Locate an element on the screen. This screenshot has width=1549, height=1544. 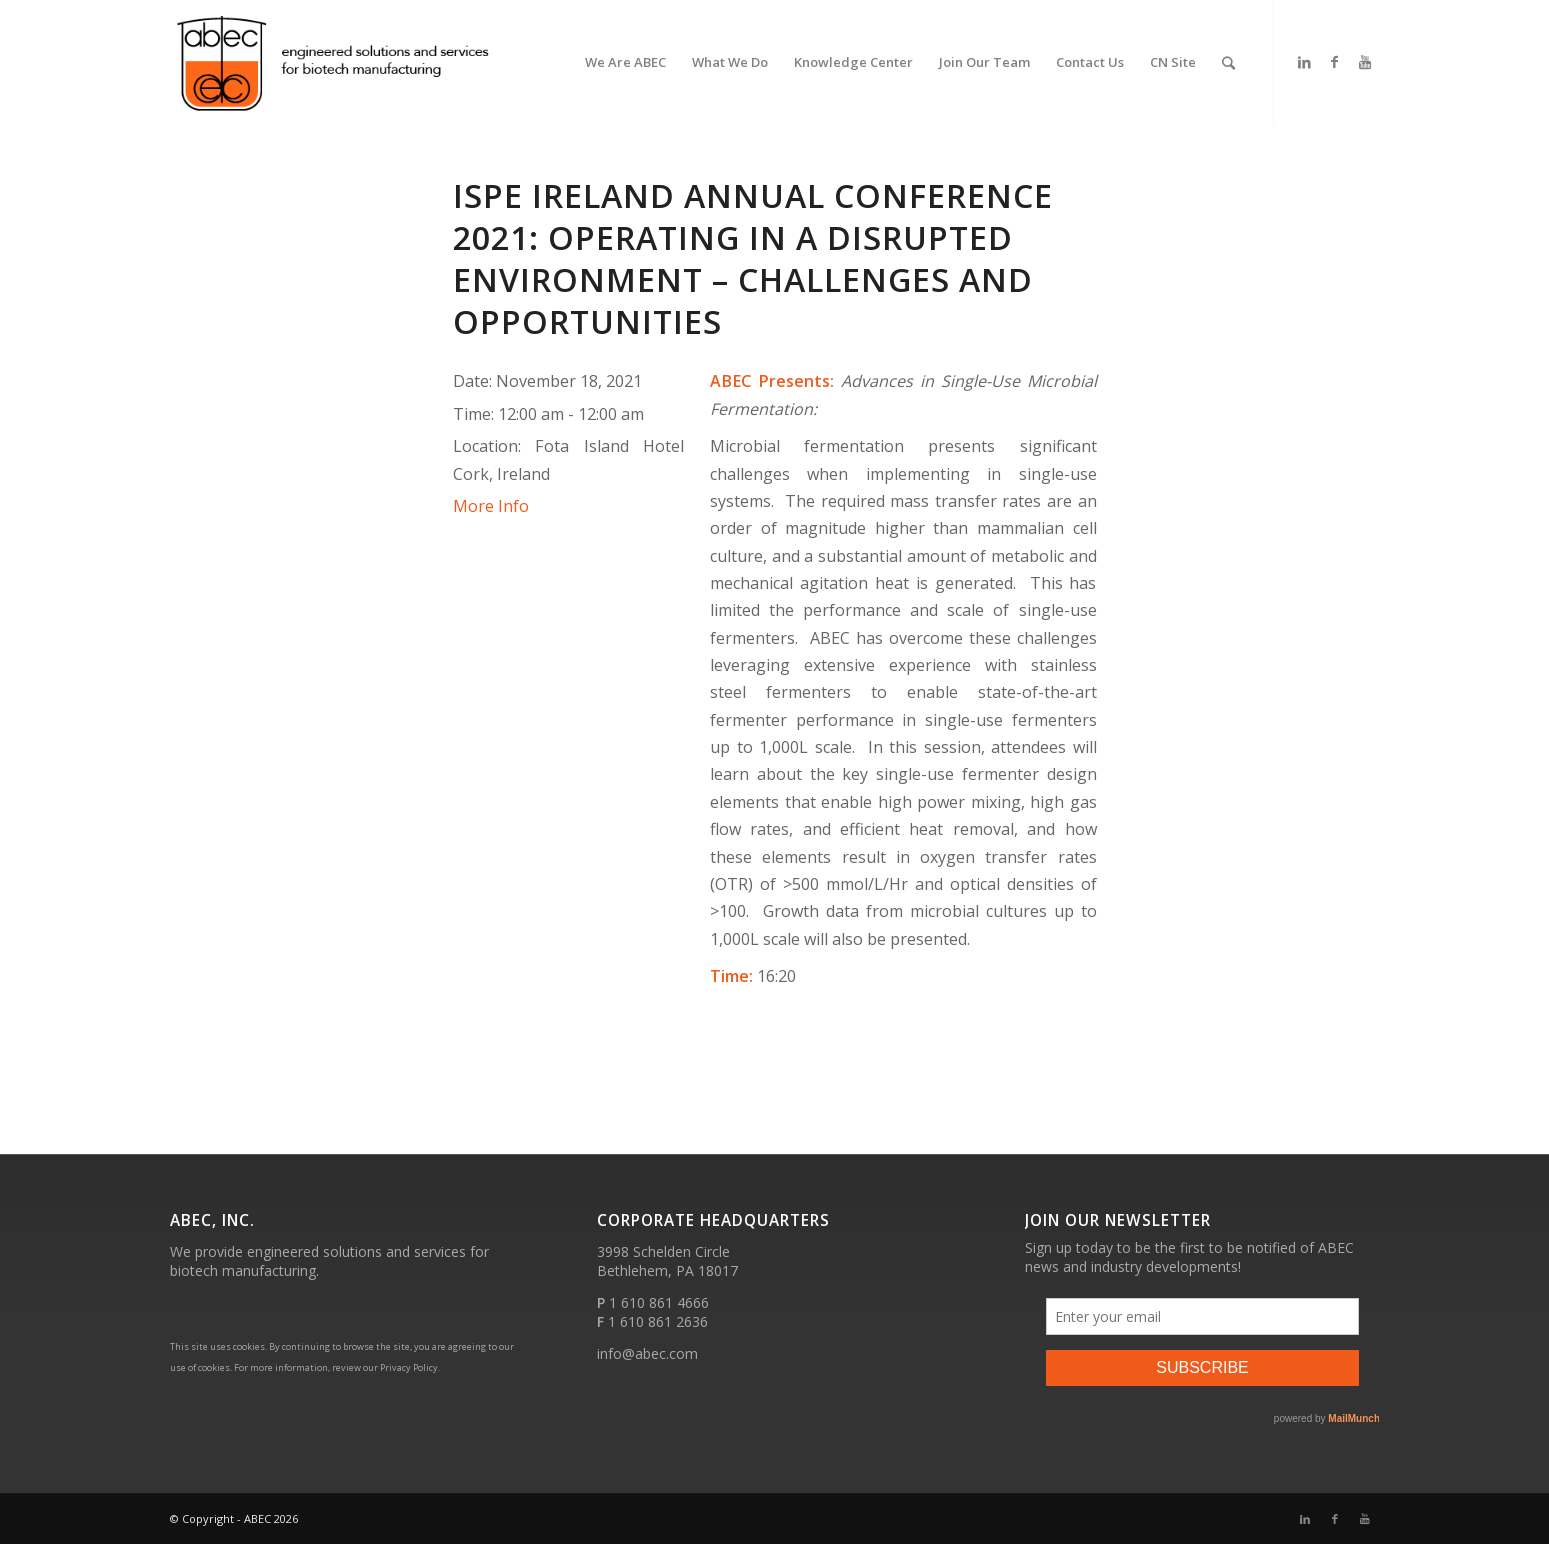
[Link to Youtube] is located at coordinates (1365, 62).